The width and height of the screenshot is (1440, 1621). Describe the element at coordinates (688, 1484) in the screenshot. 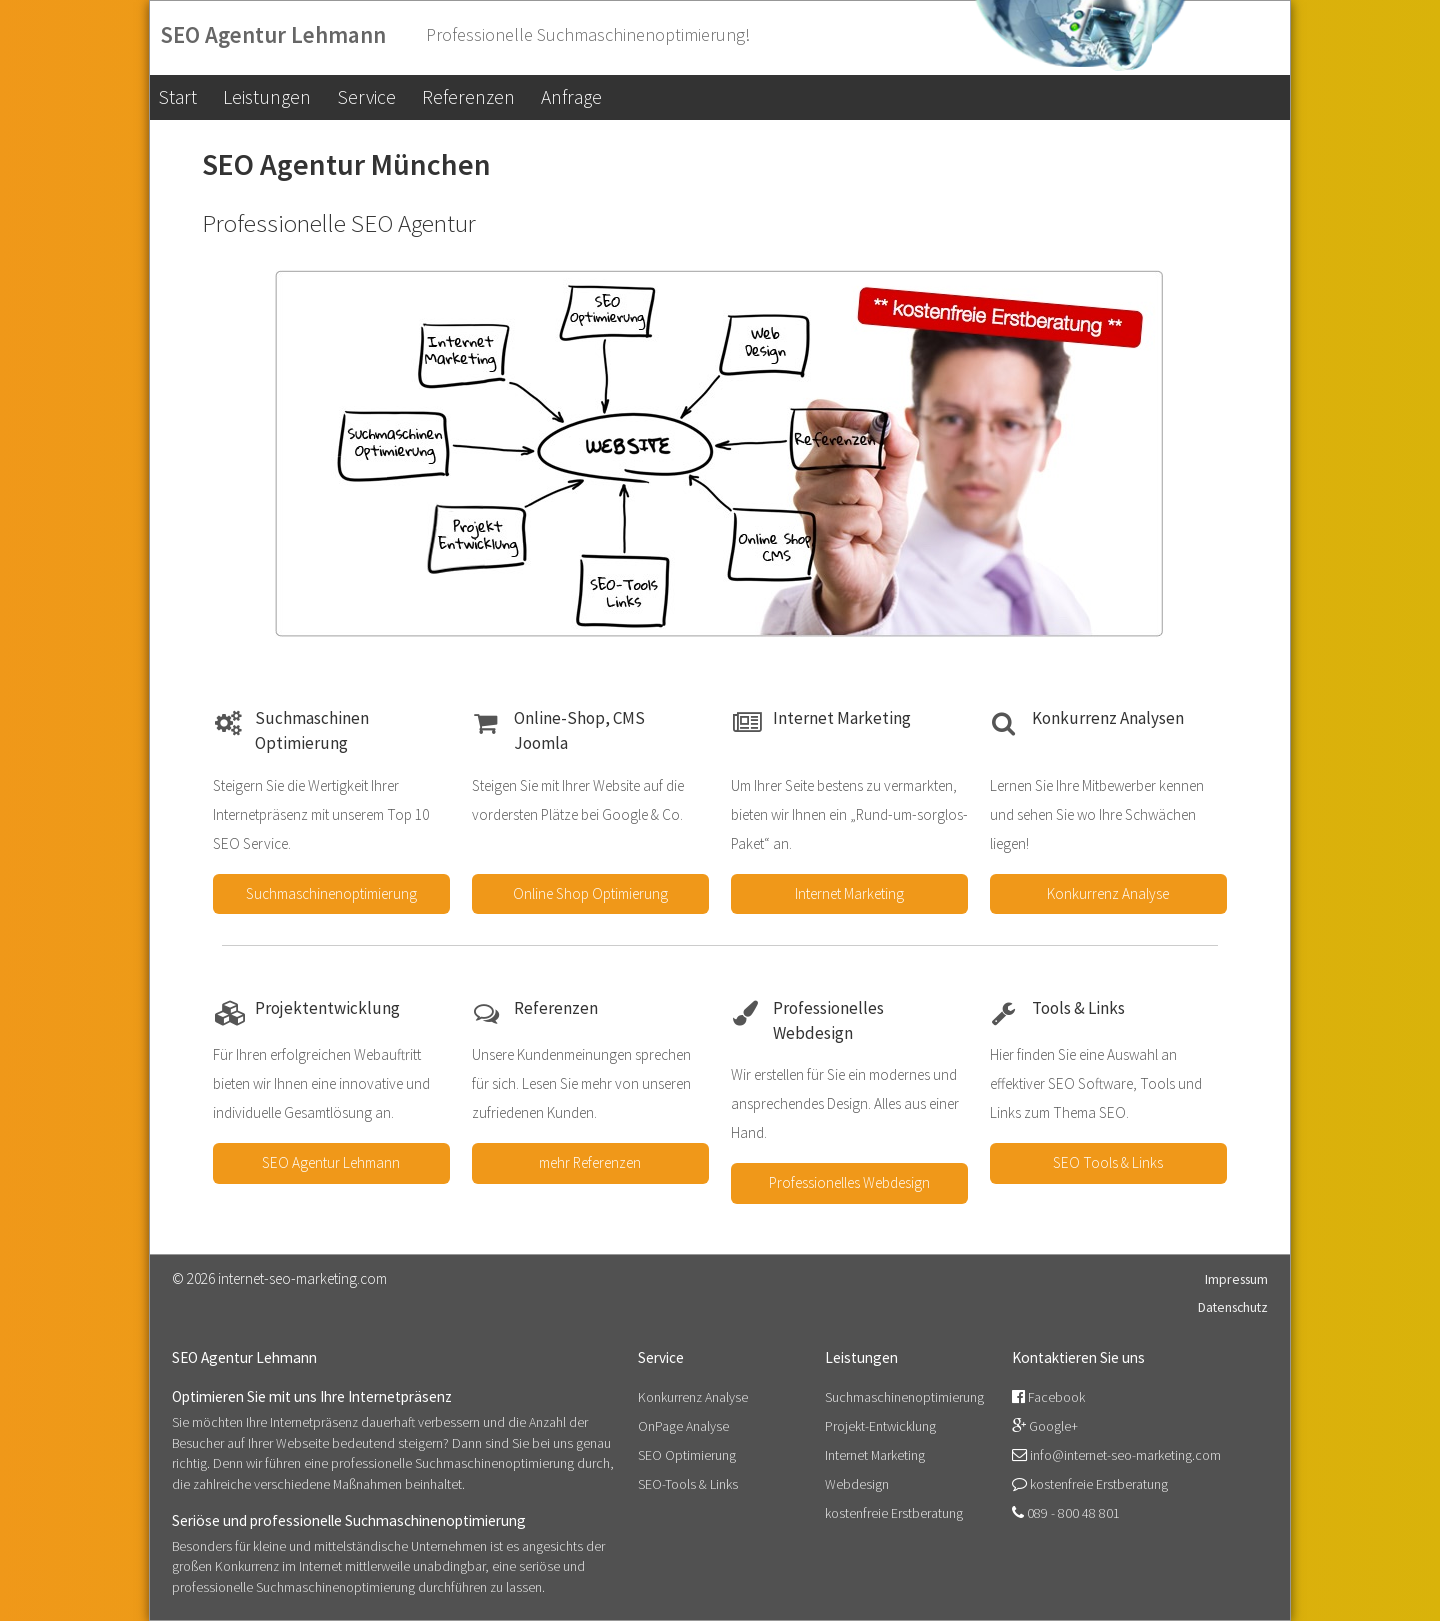

I see `SEO-Tools & Links [menuitem]` at that location.